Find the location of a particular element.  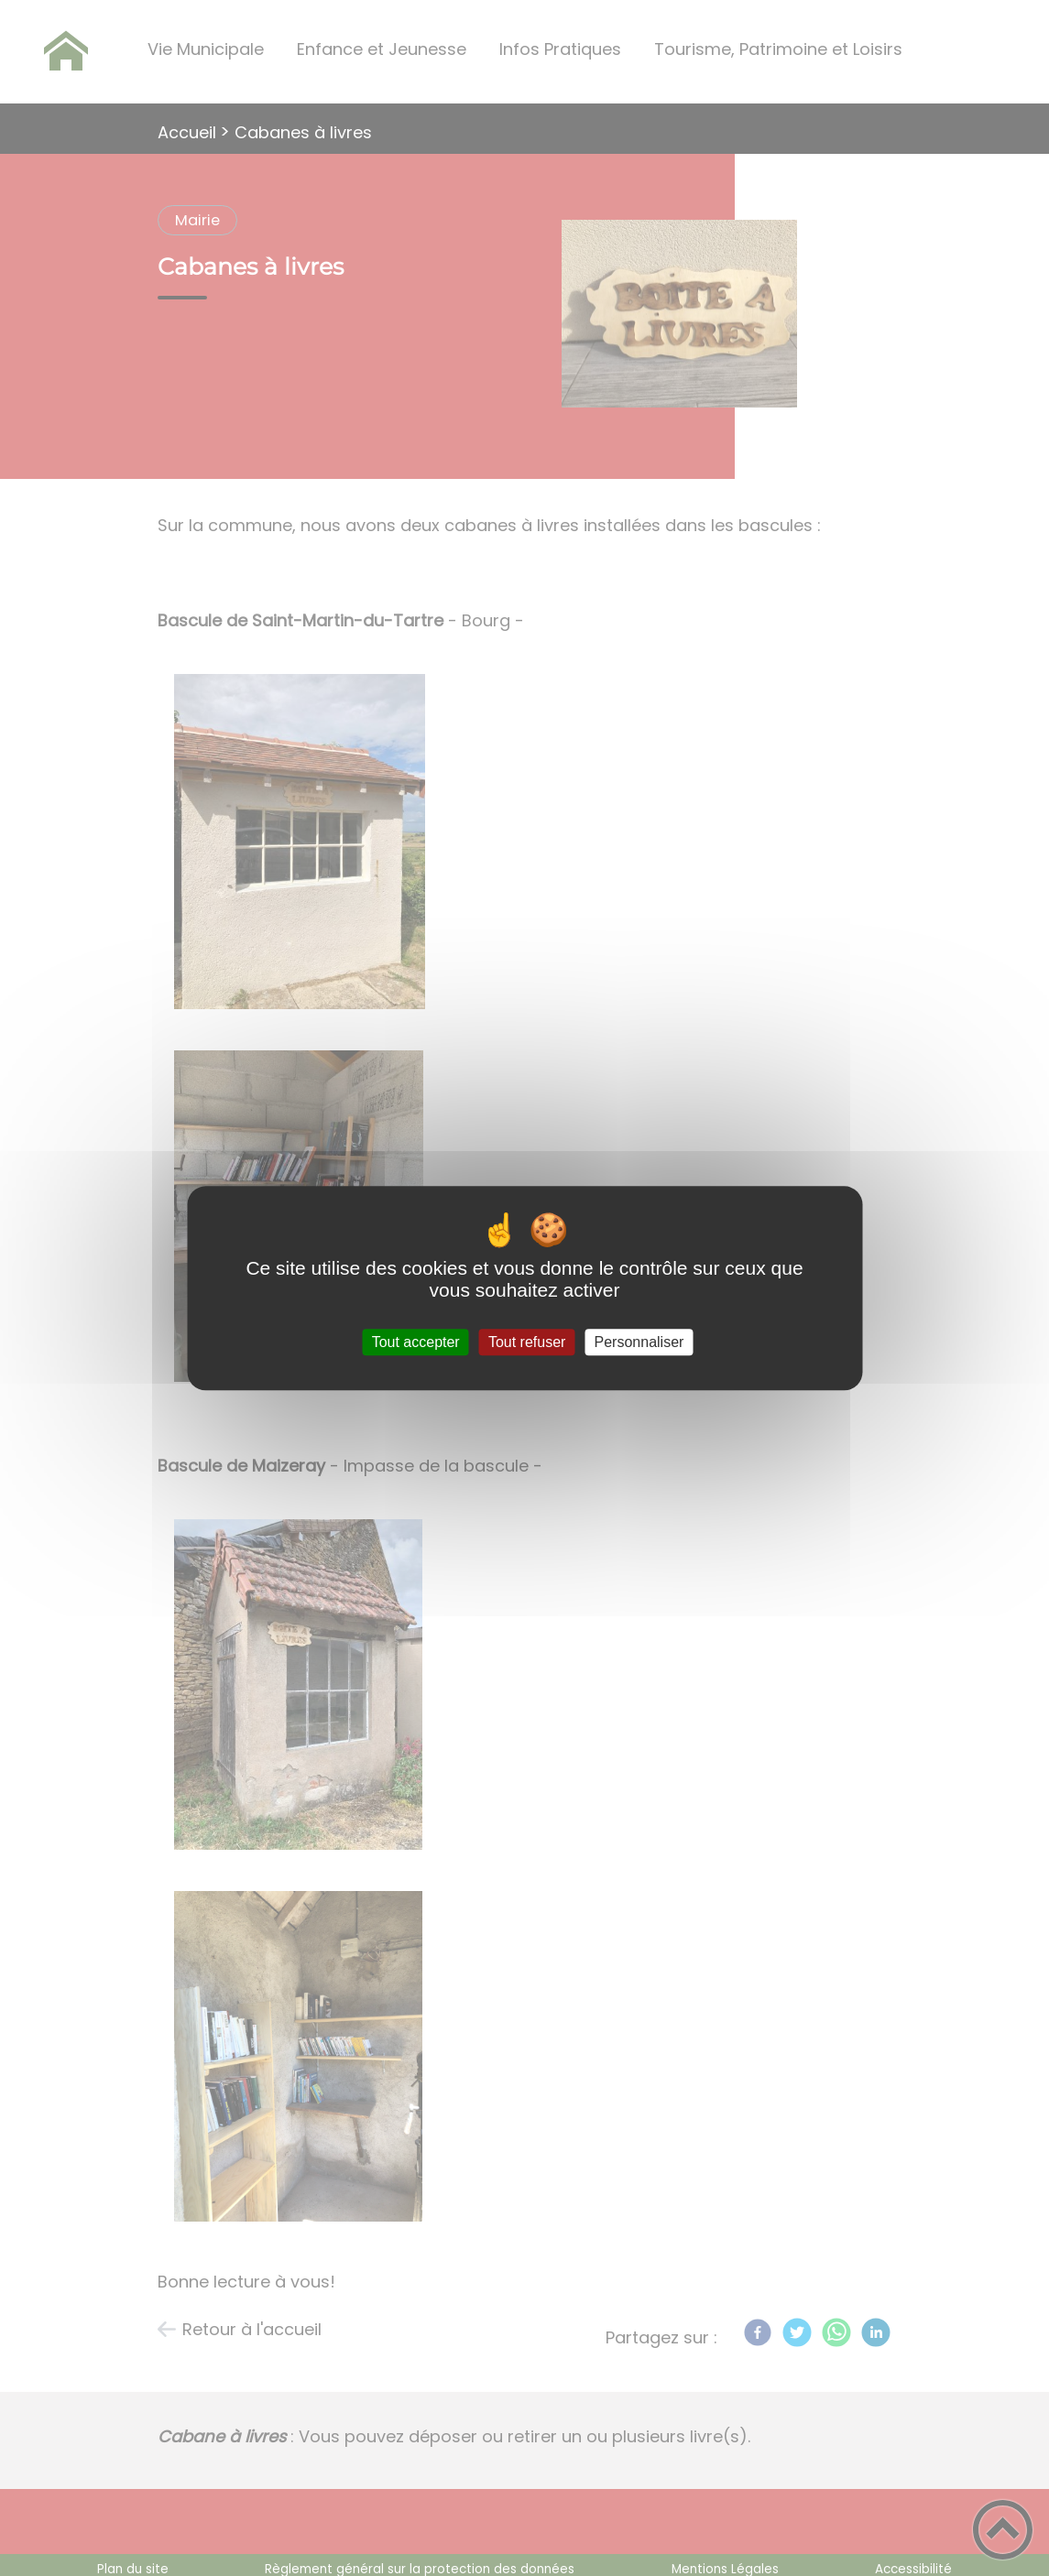

Personnaliser [Personnaliser (fenêtre modale)] is located at coordinates (639, 1342).